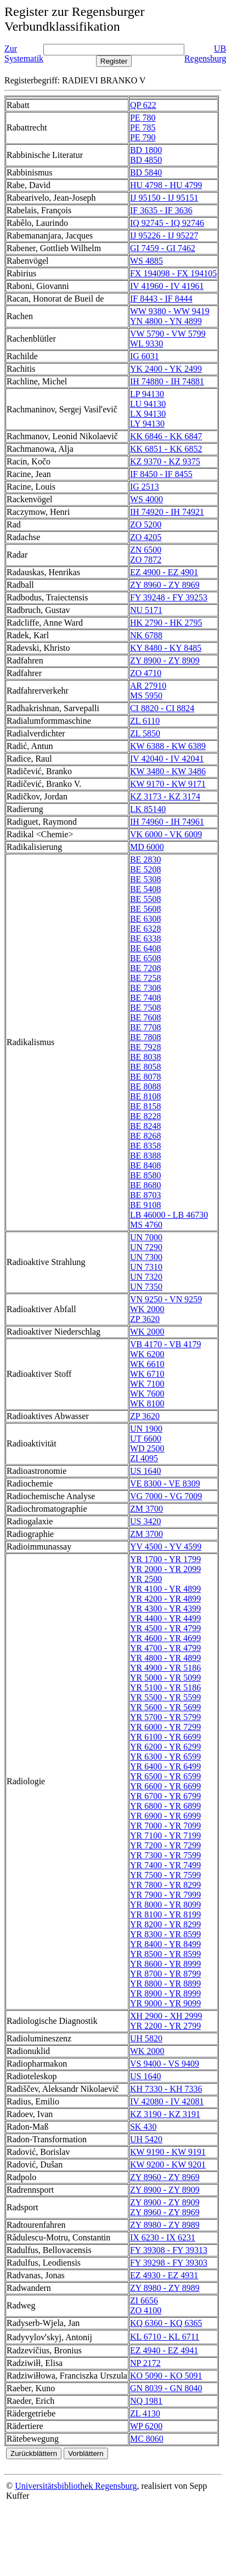  I want to click on IH 74960 - IH 74961, so click(167, 821).